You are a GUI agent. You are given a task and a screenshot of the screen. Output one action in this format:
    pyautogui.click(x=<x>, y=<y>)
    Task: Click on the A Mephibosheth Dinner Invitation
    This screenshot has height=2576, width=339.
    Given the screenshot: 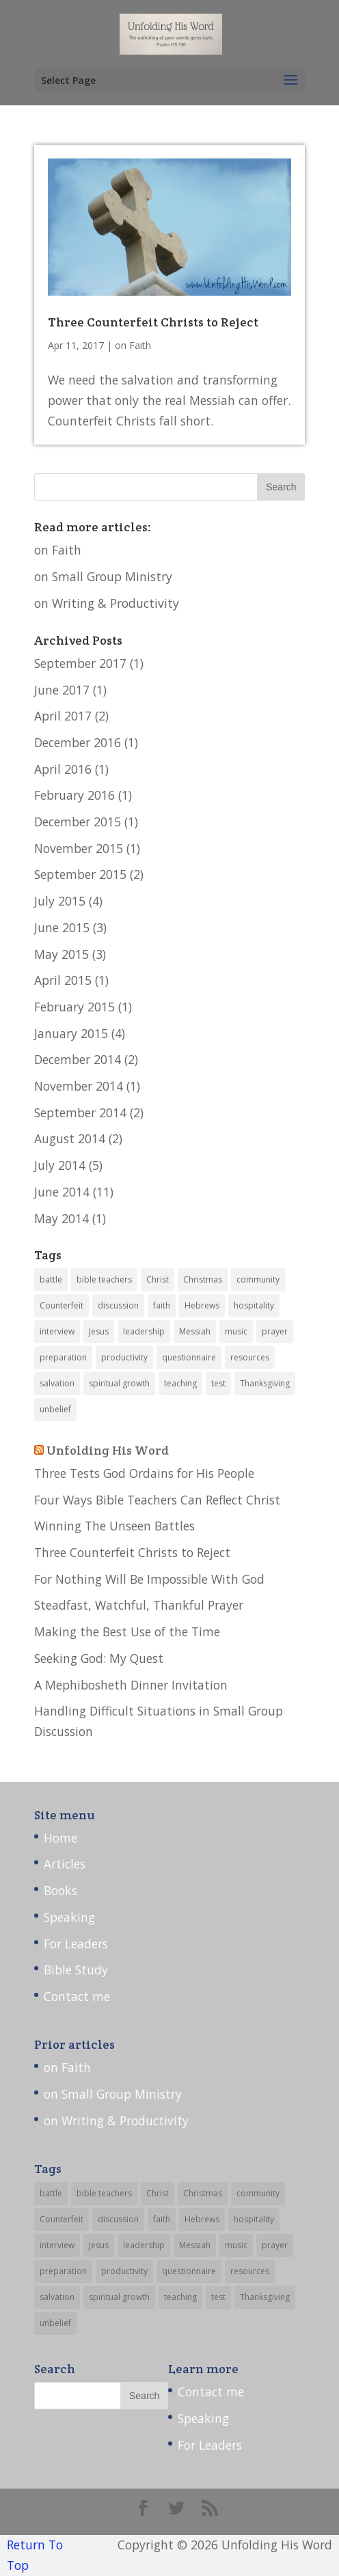 What is the action you would take?
    pyautogui.click(x=131, y=1685)
    